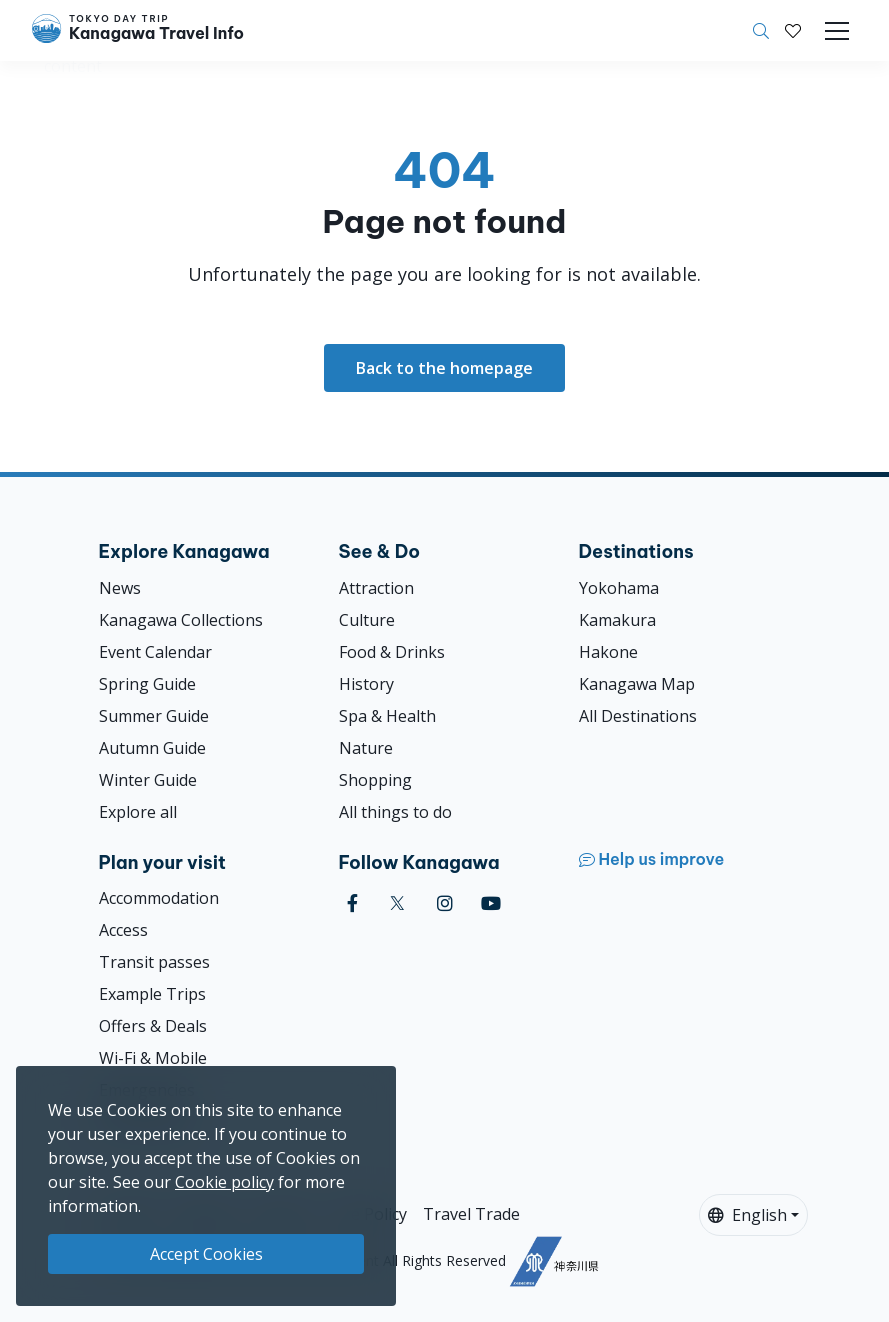  Describe the element at coordinates (608, 652) in the screenshot. I see `Hakone` at that location.